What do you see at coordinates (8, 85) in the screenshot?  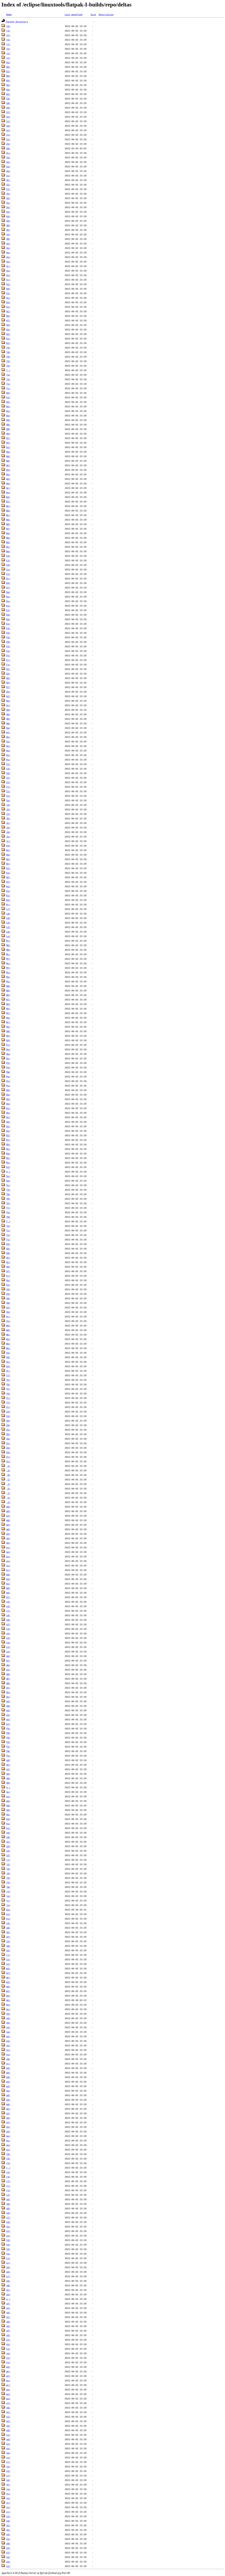 I see `0b/` at bounding box center [8, 85].